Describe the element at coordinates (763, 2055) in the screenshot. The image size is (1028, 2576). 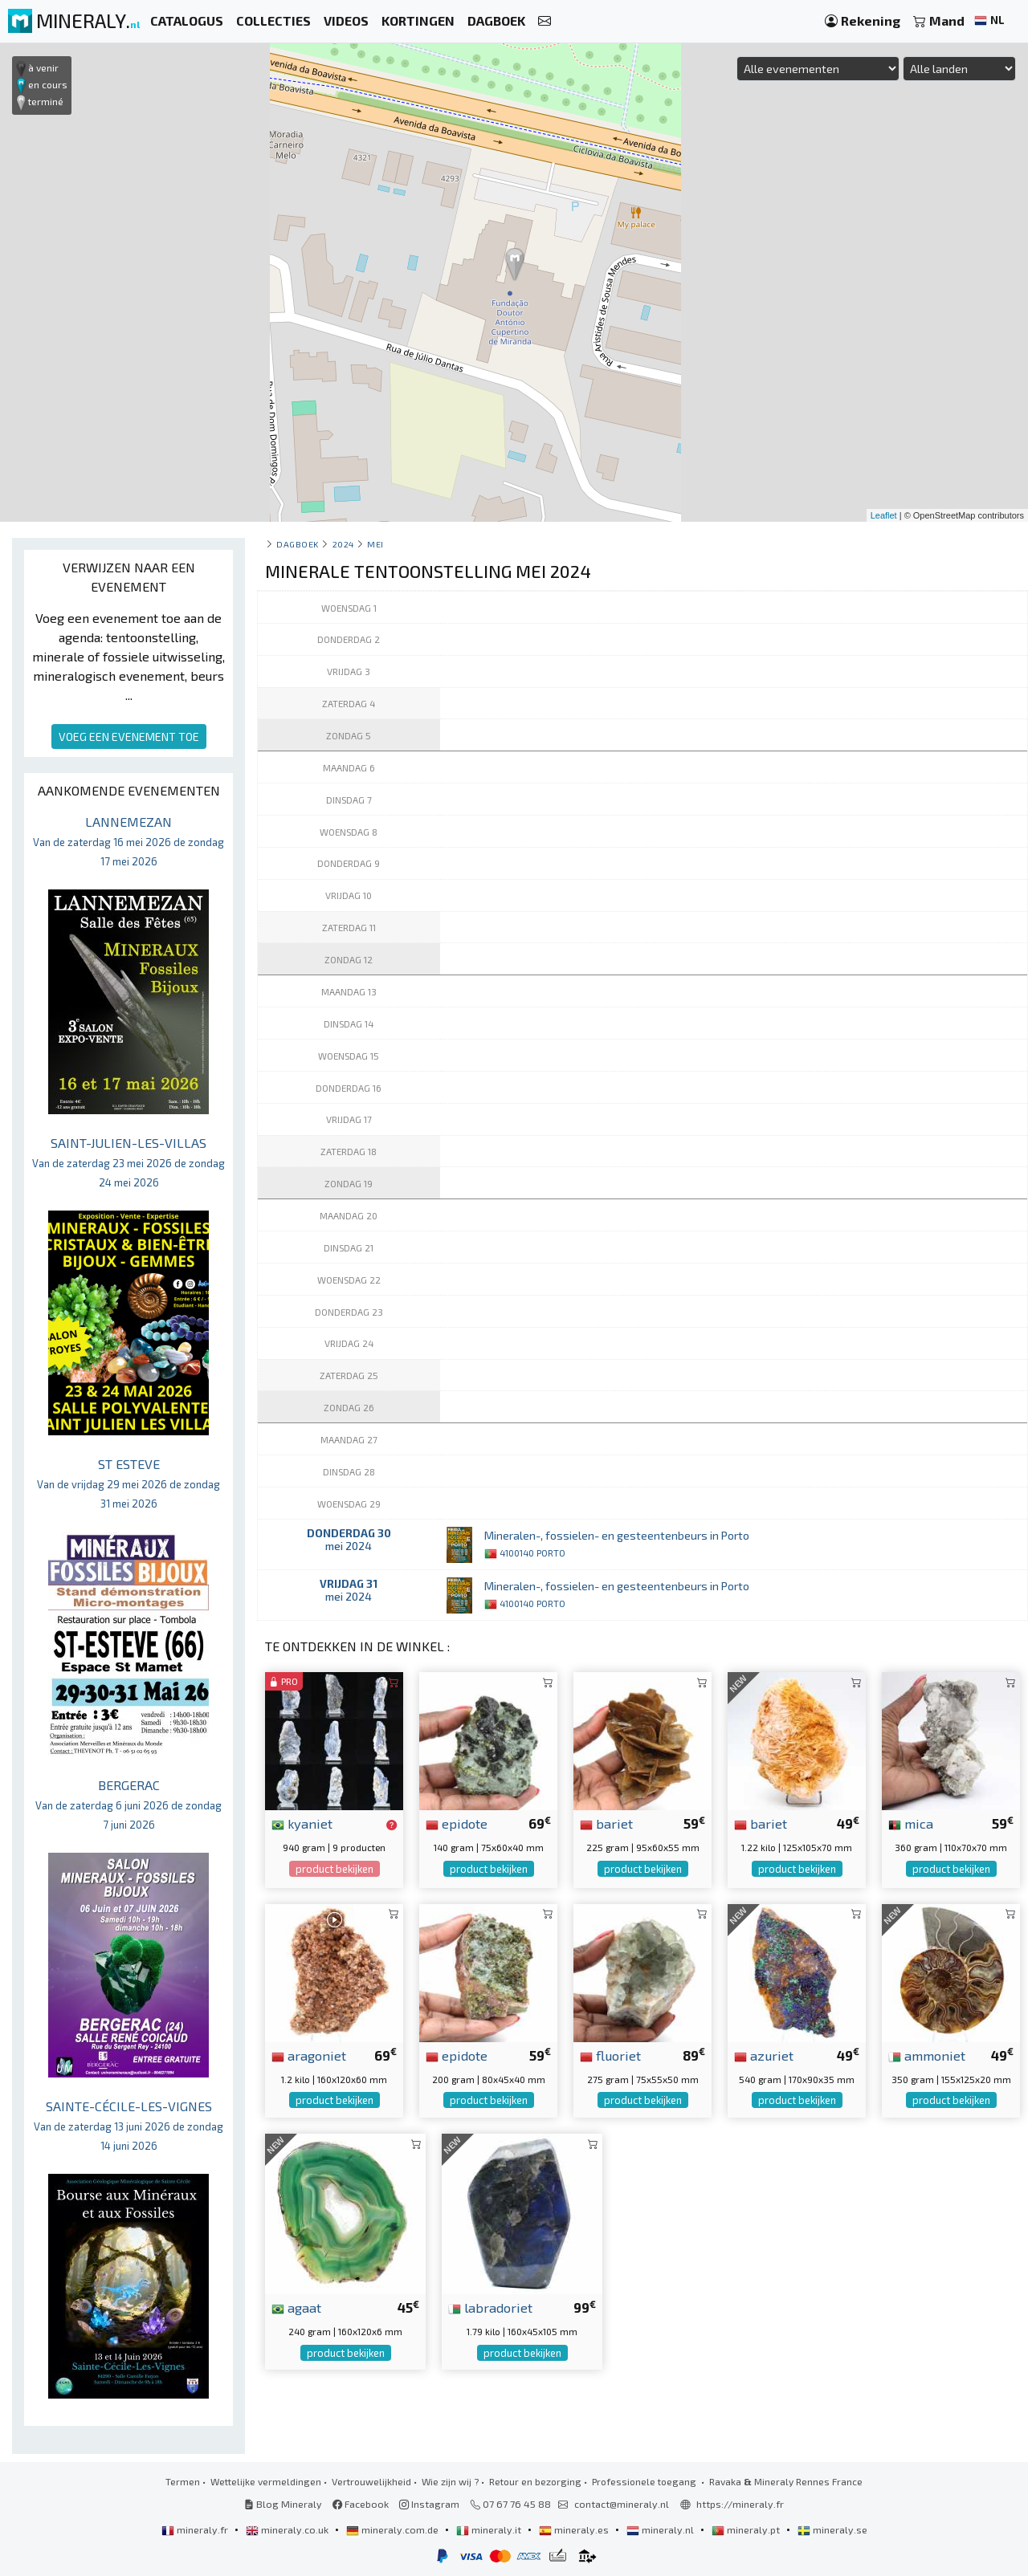
I see `azuriet` at that location.